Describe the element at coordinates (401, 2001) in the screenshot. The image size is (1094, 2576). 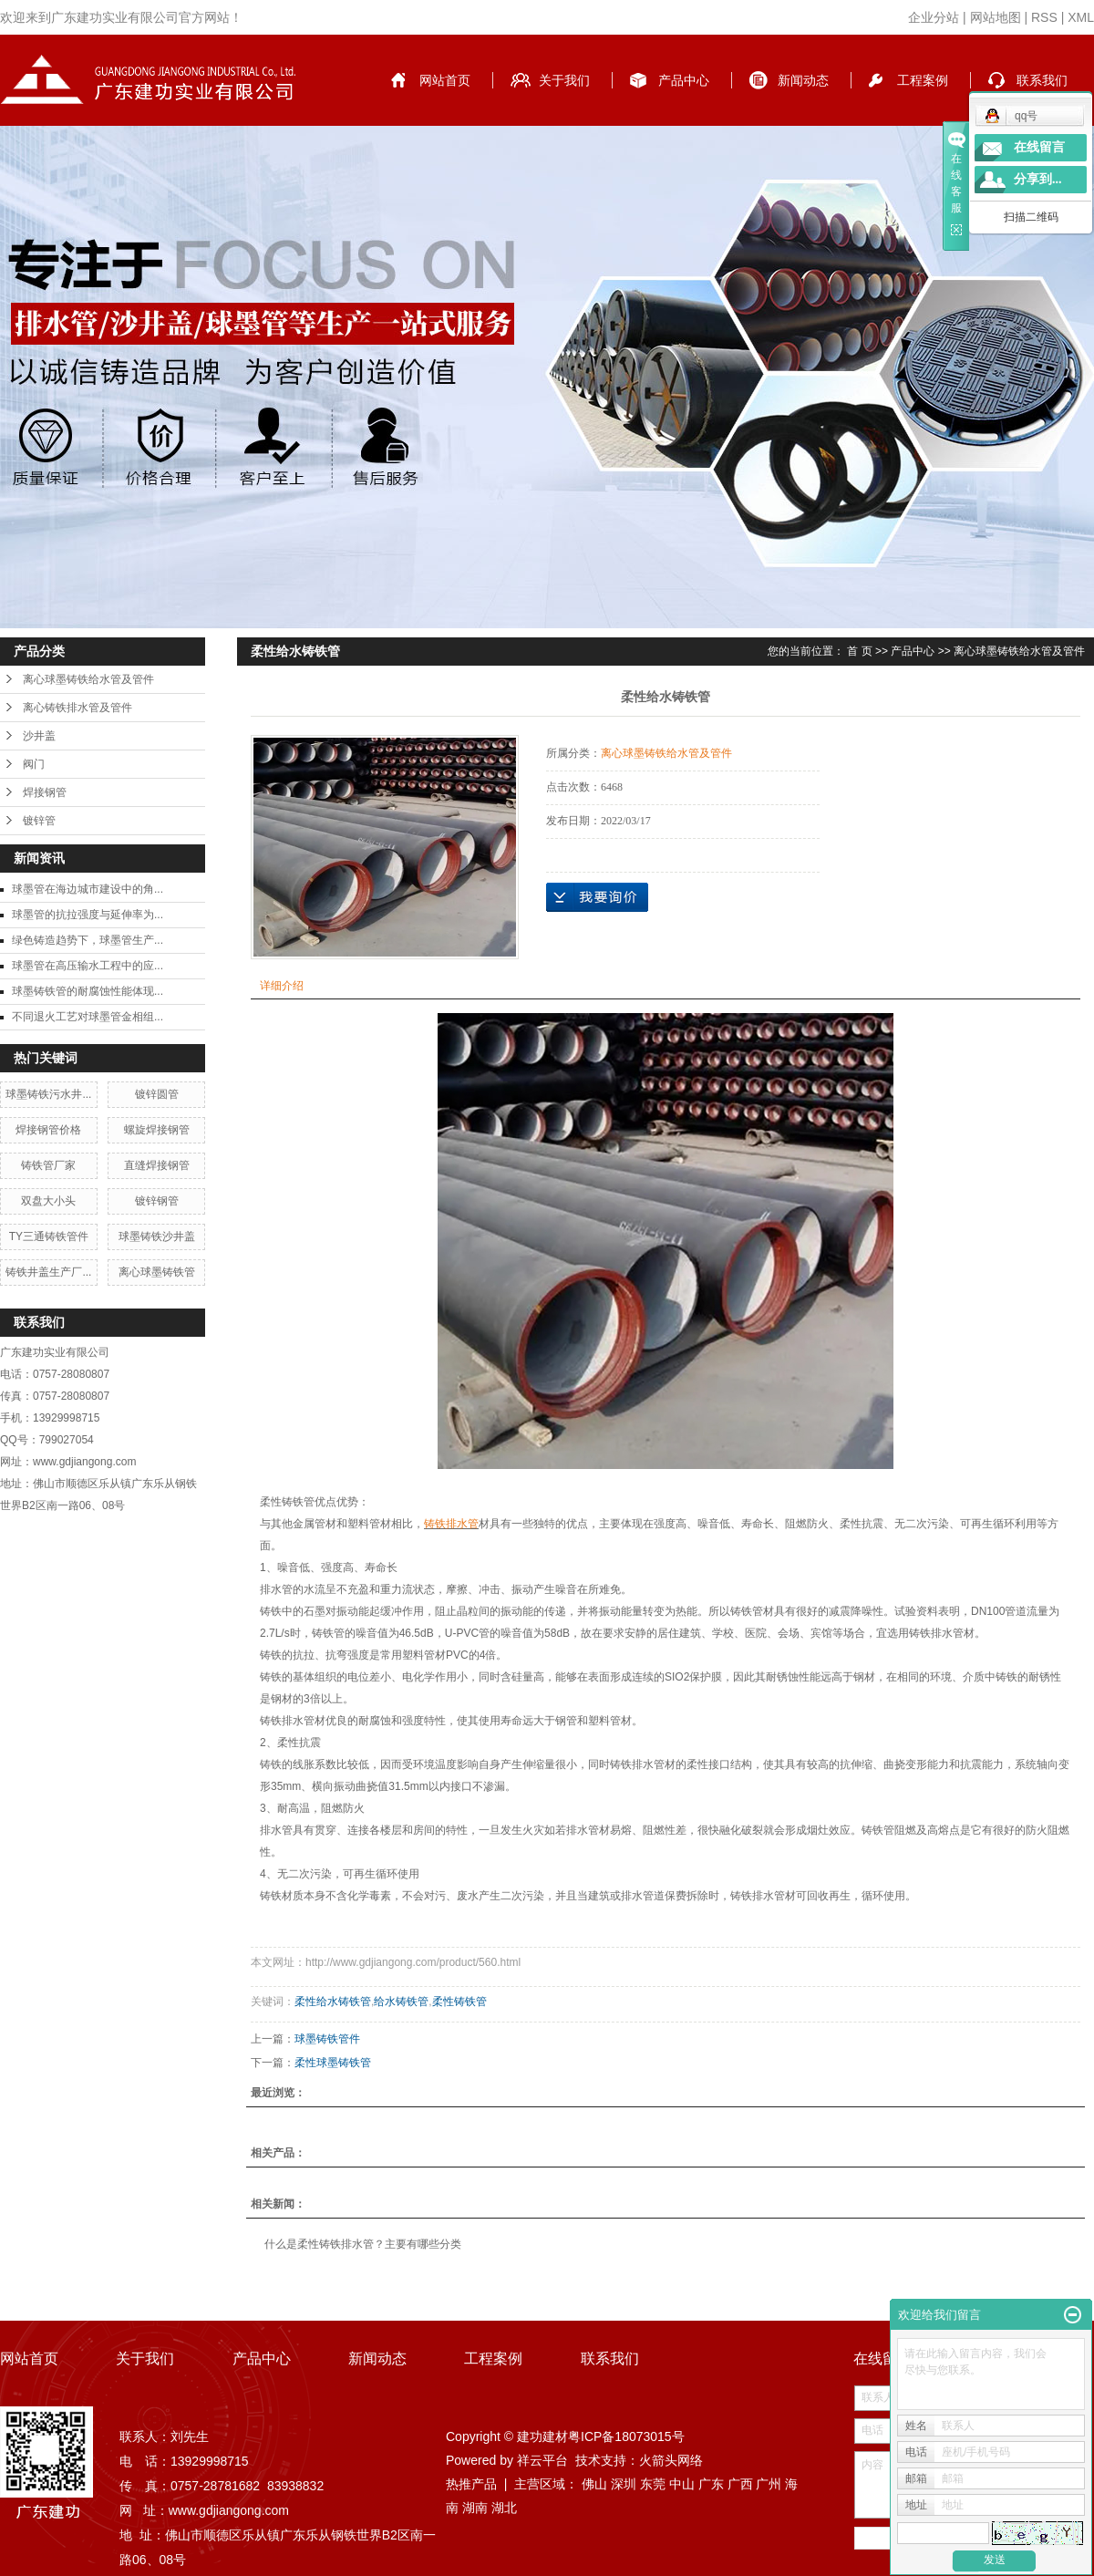
I see `给水铸铁管` at that location.